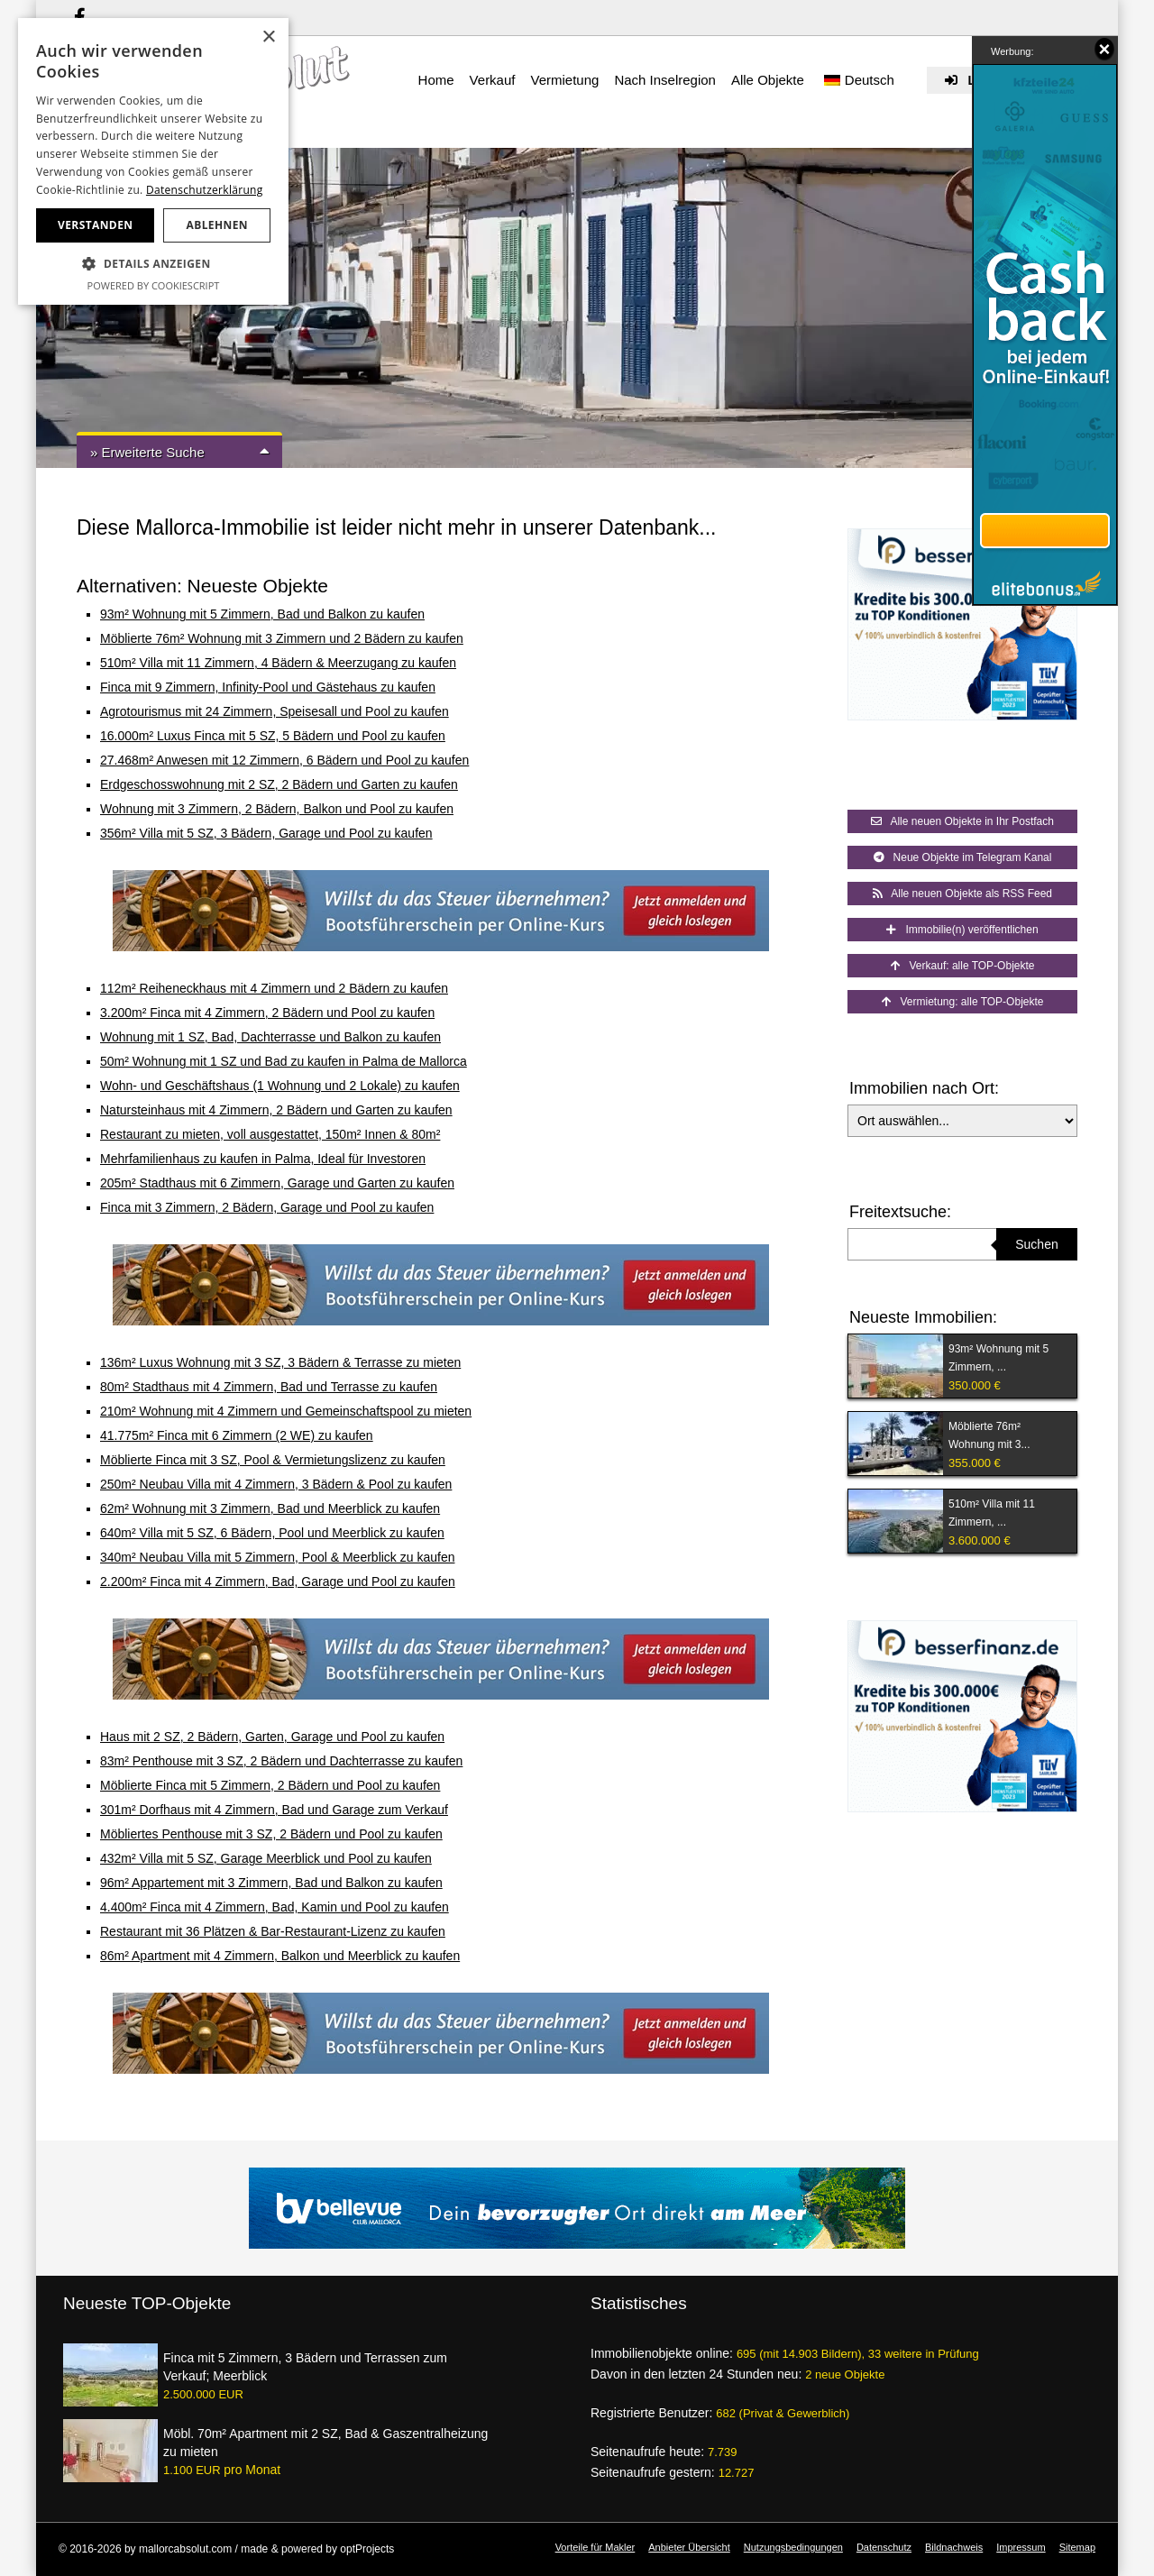  I want to click on 86m² Apartment mit 4 Zimmern, Balkon und Meerblick zu kaufen, so click(280, 1955).